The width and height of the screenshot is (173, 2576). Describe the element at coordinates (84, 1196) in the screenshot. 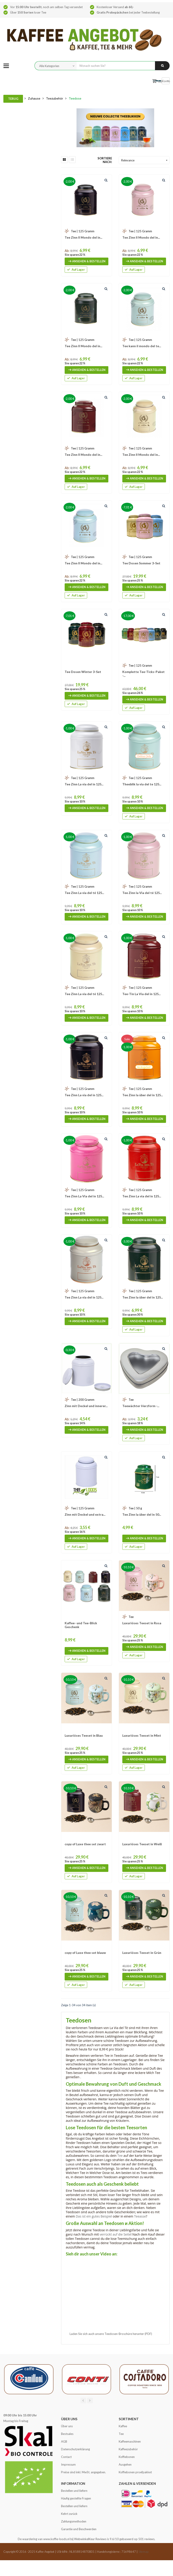

I see `Tee Zinn La Via del in 125...` at that location.